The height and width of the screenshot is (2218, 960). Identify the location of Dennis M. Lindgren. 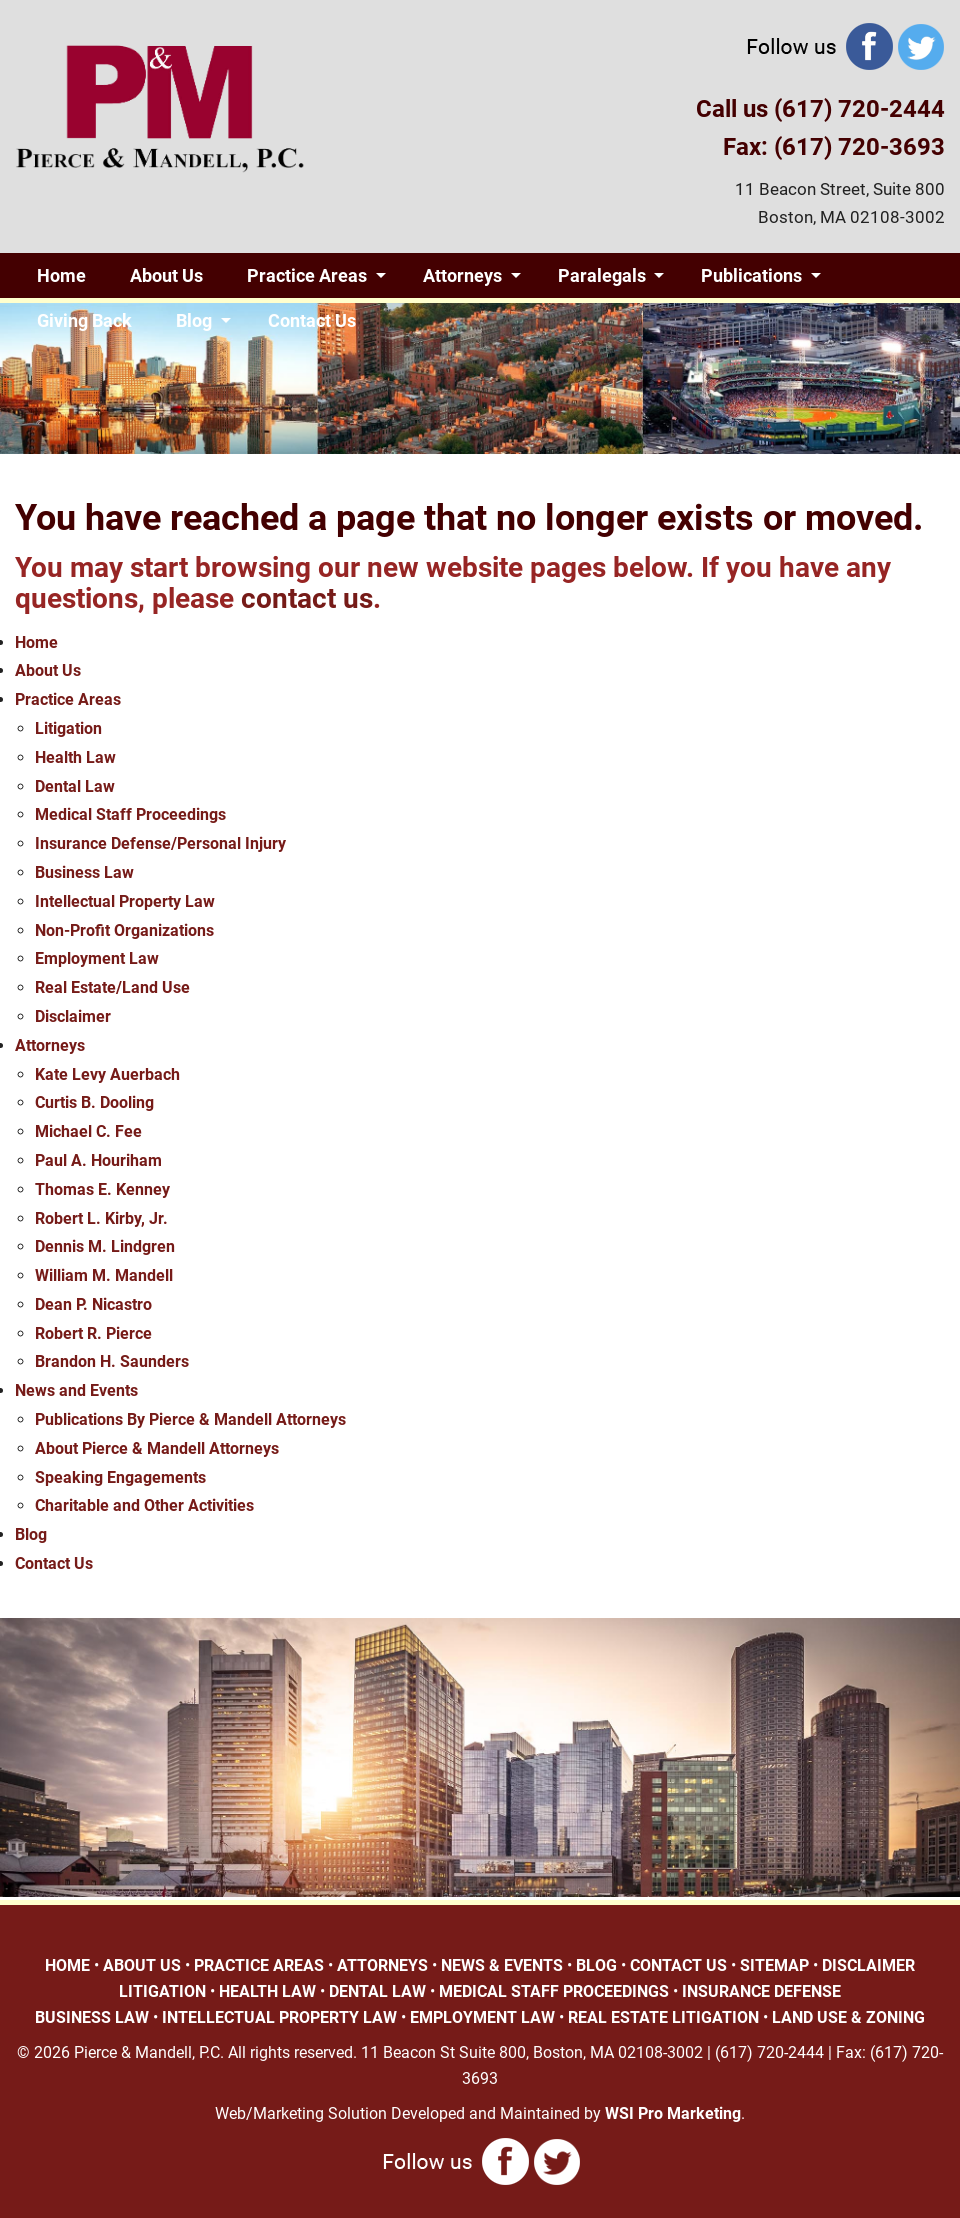
(105, 1246).